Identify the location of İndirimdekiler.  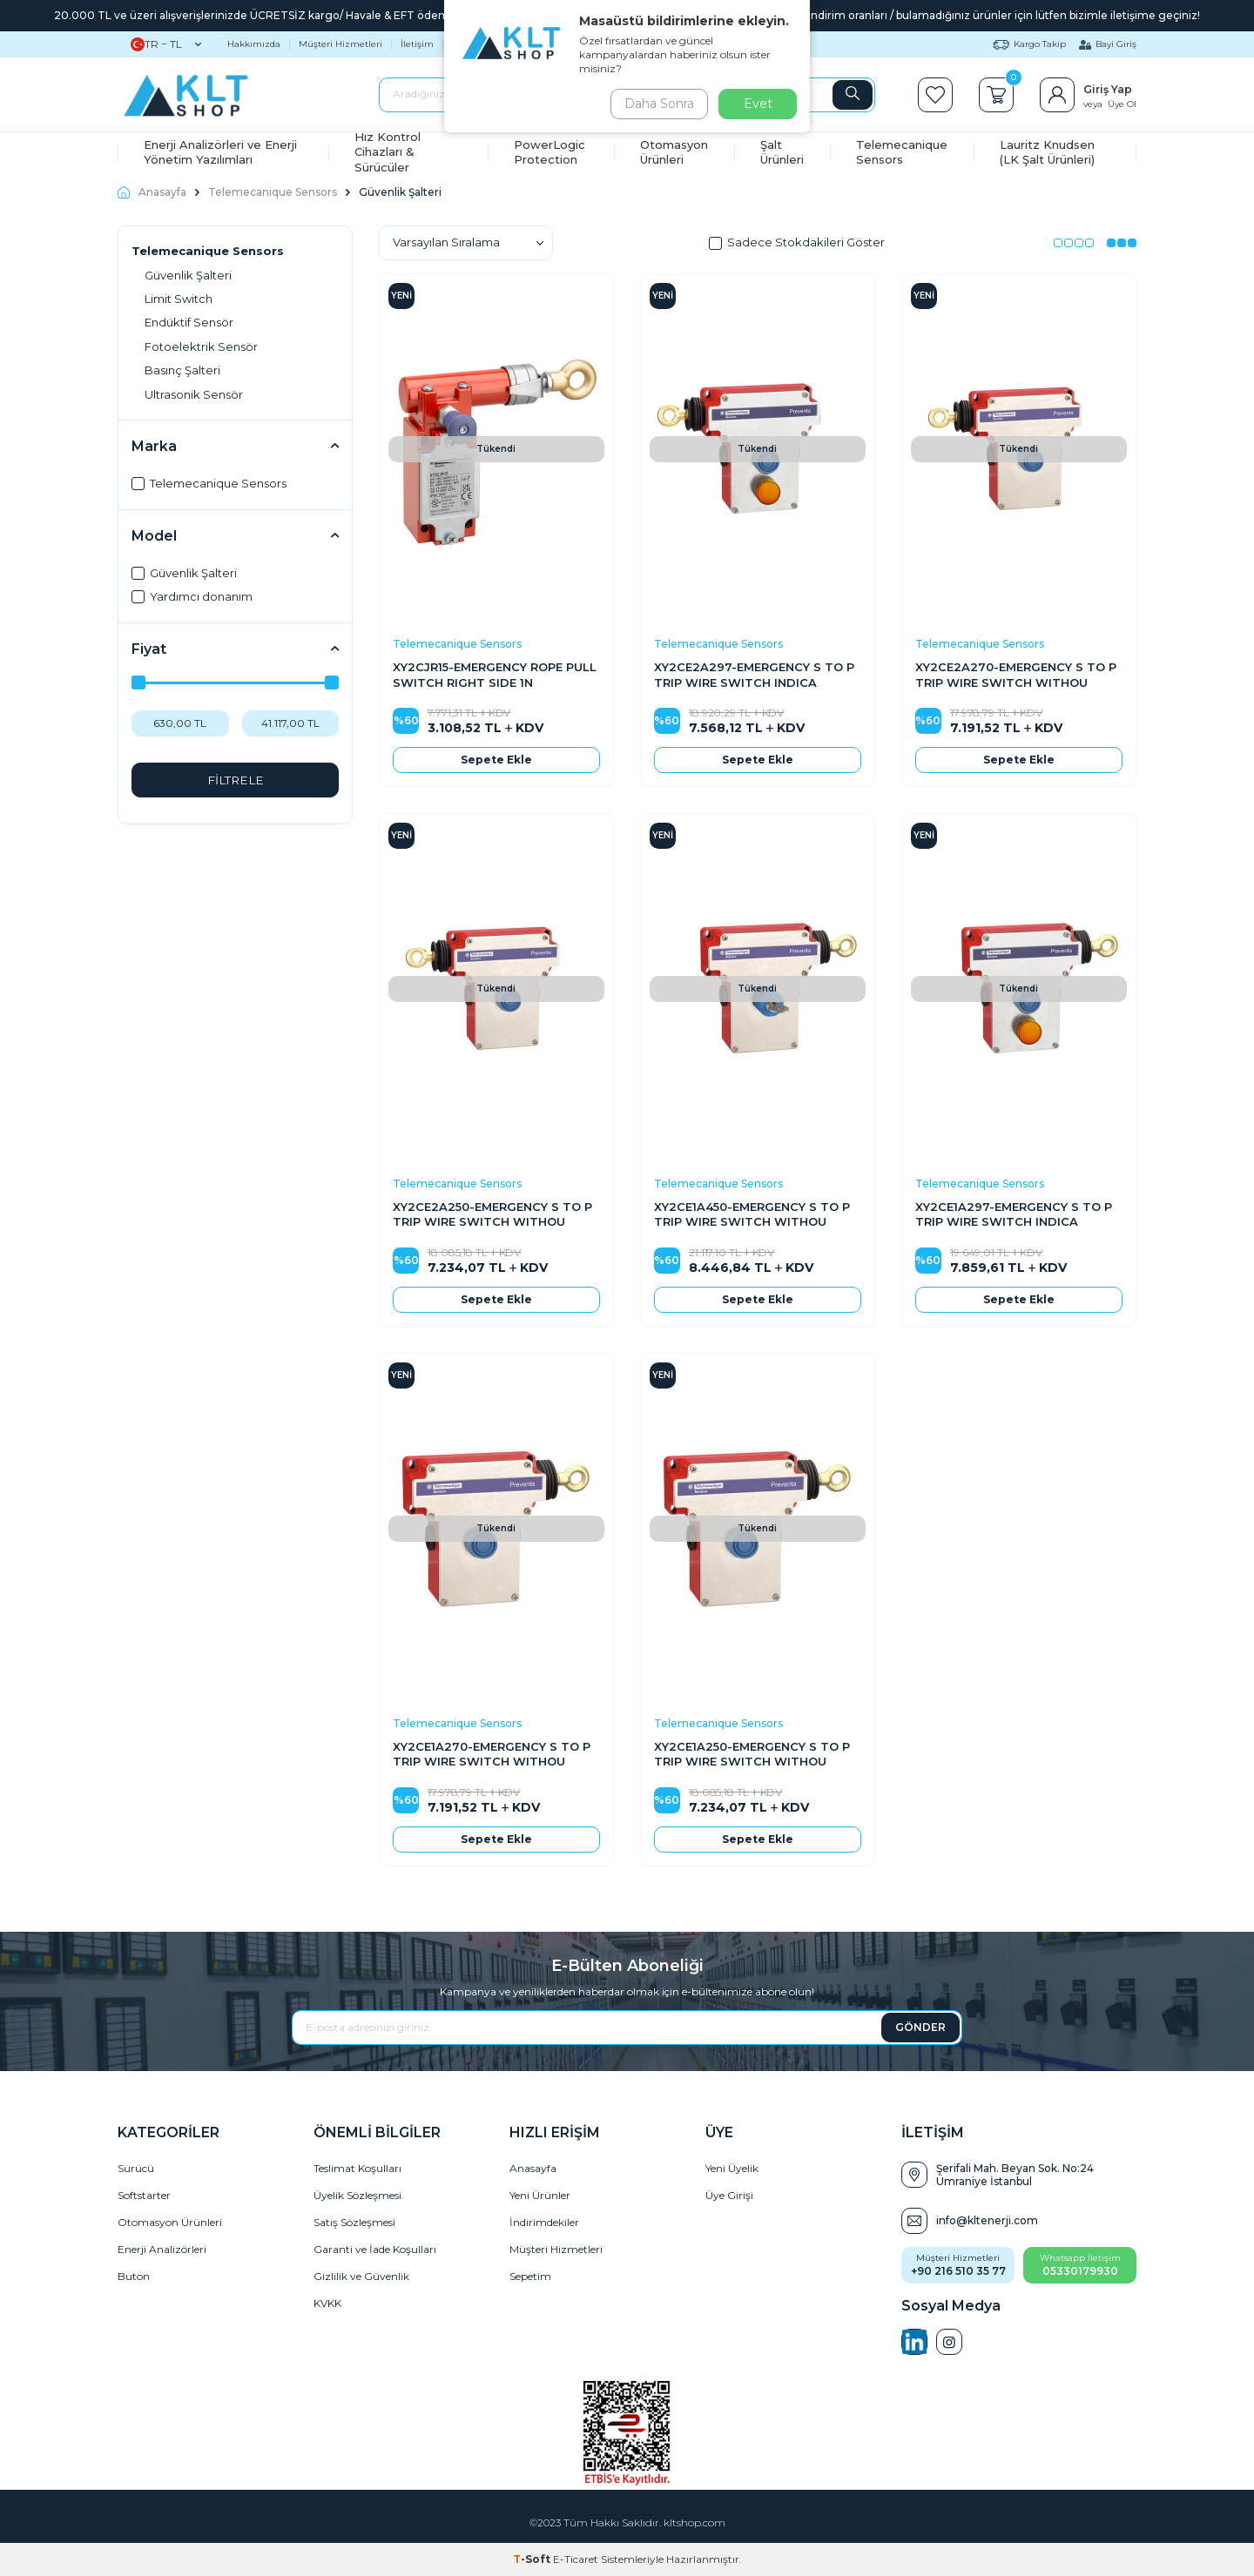
(544, 2222).